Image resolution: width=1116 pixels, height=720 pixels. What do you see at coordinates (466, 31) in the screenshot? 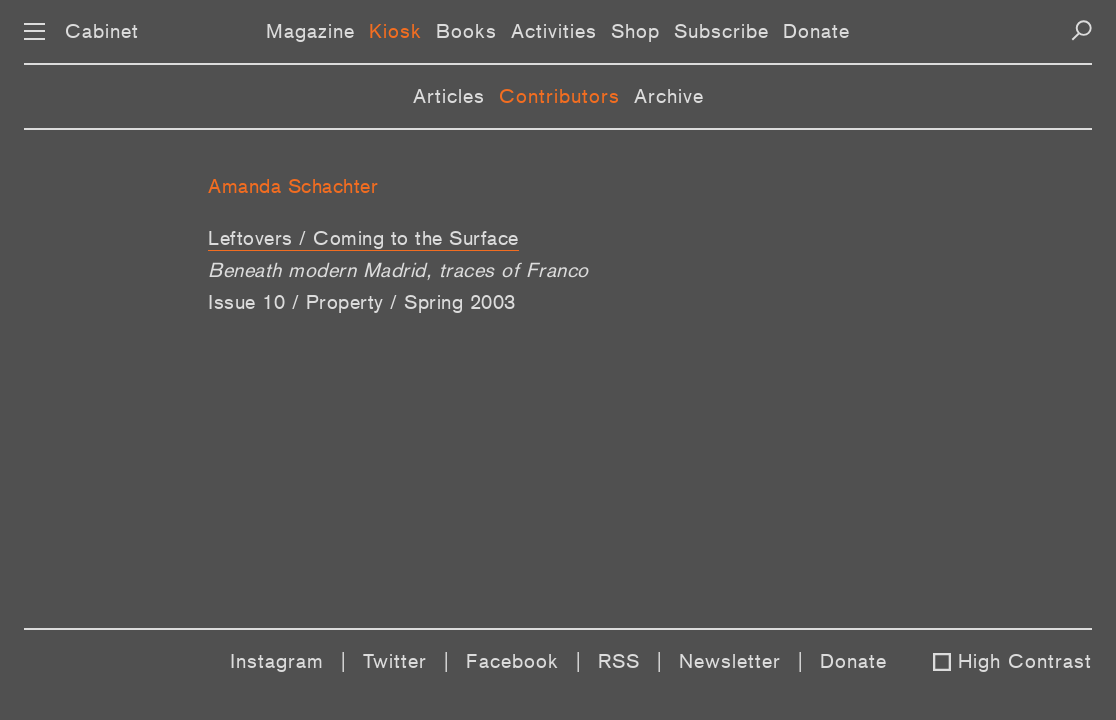
I see `Books` at bounding box center [466, 31].